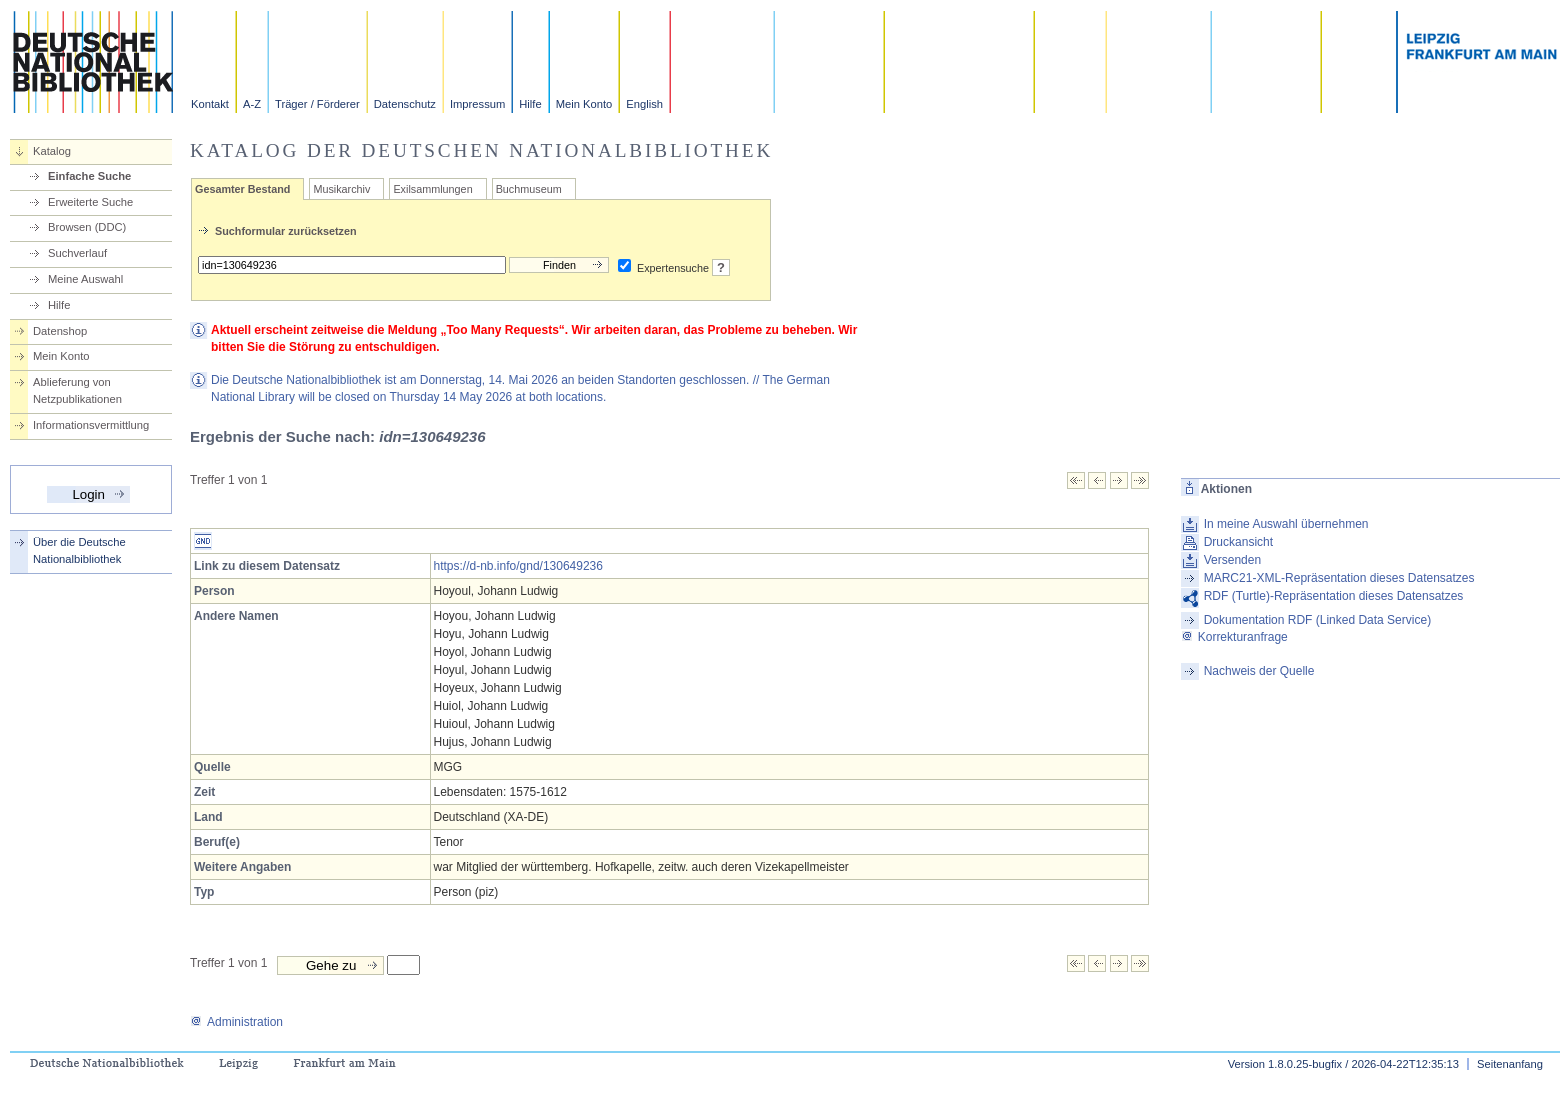 The height and width of the screenshot is (1110, 1568). Describe the element at coordinates (252, 104) in the screenshot. I see `A-Z` at that location.